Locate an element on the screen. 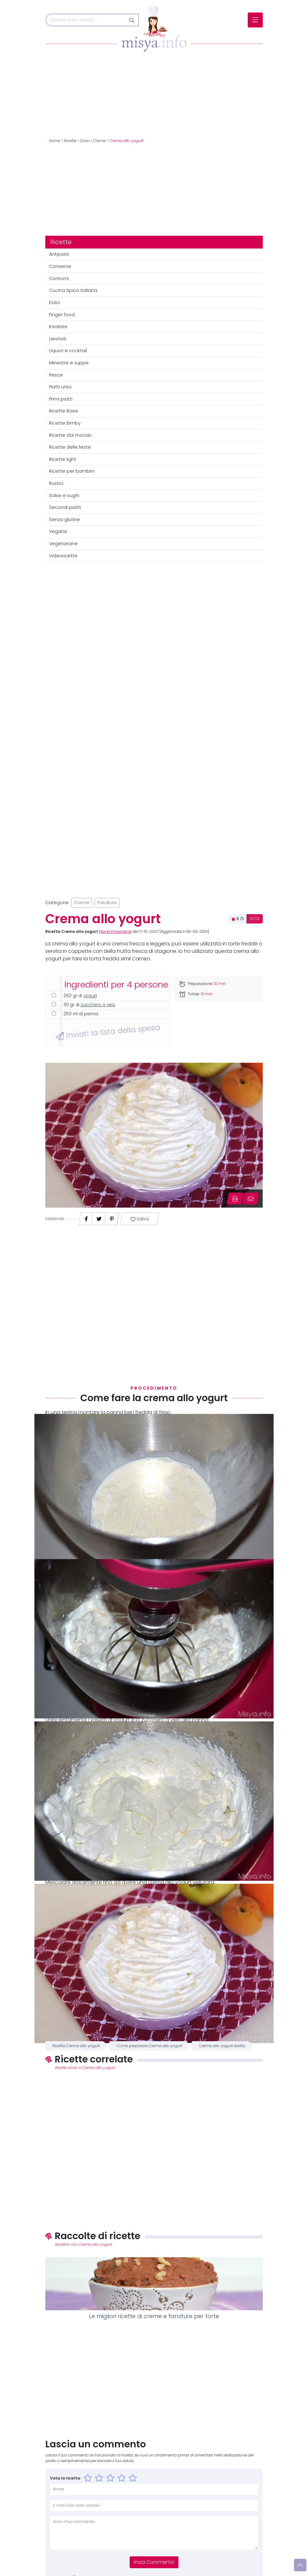 The height and width of the screenshot is (2576, 308). Videoricette is located at coordinates (63, 556).